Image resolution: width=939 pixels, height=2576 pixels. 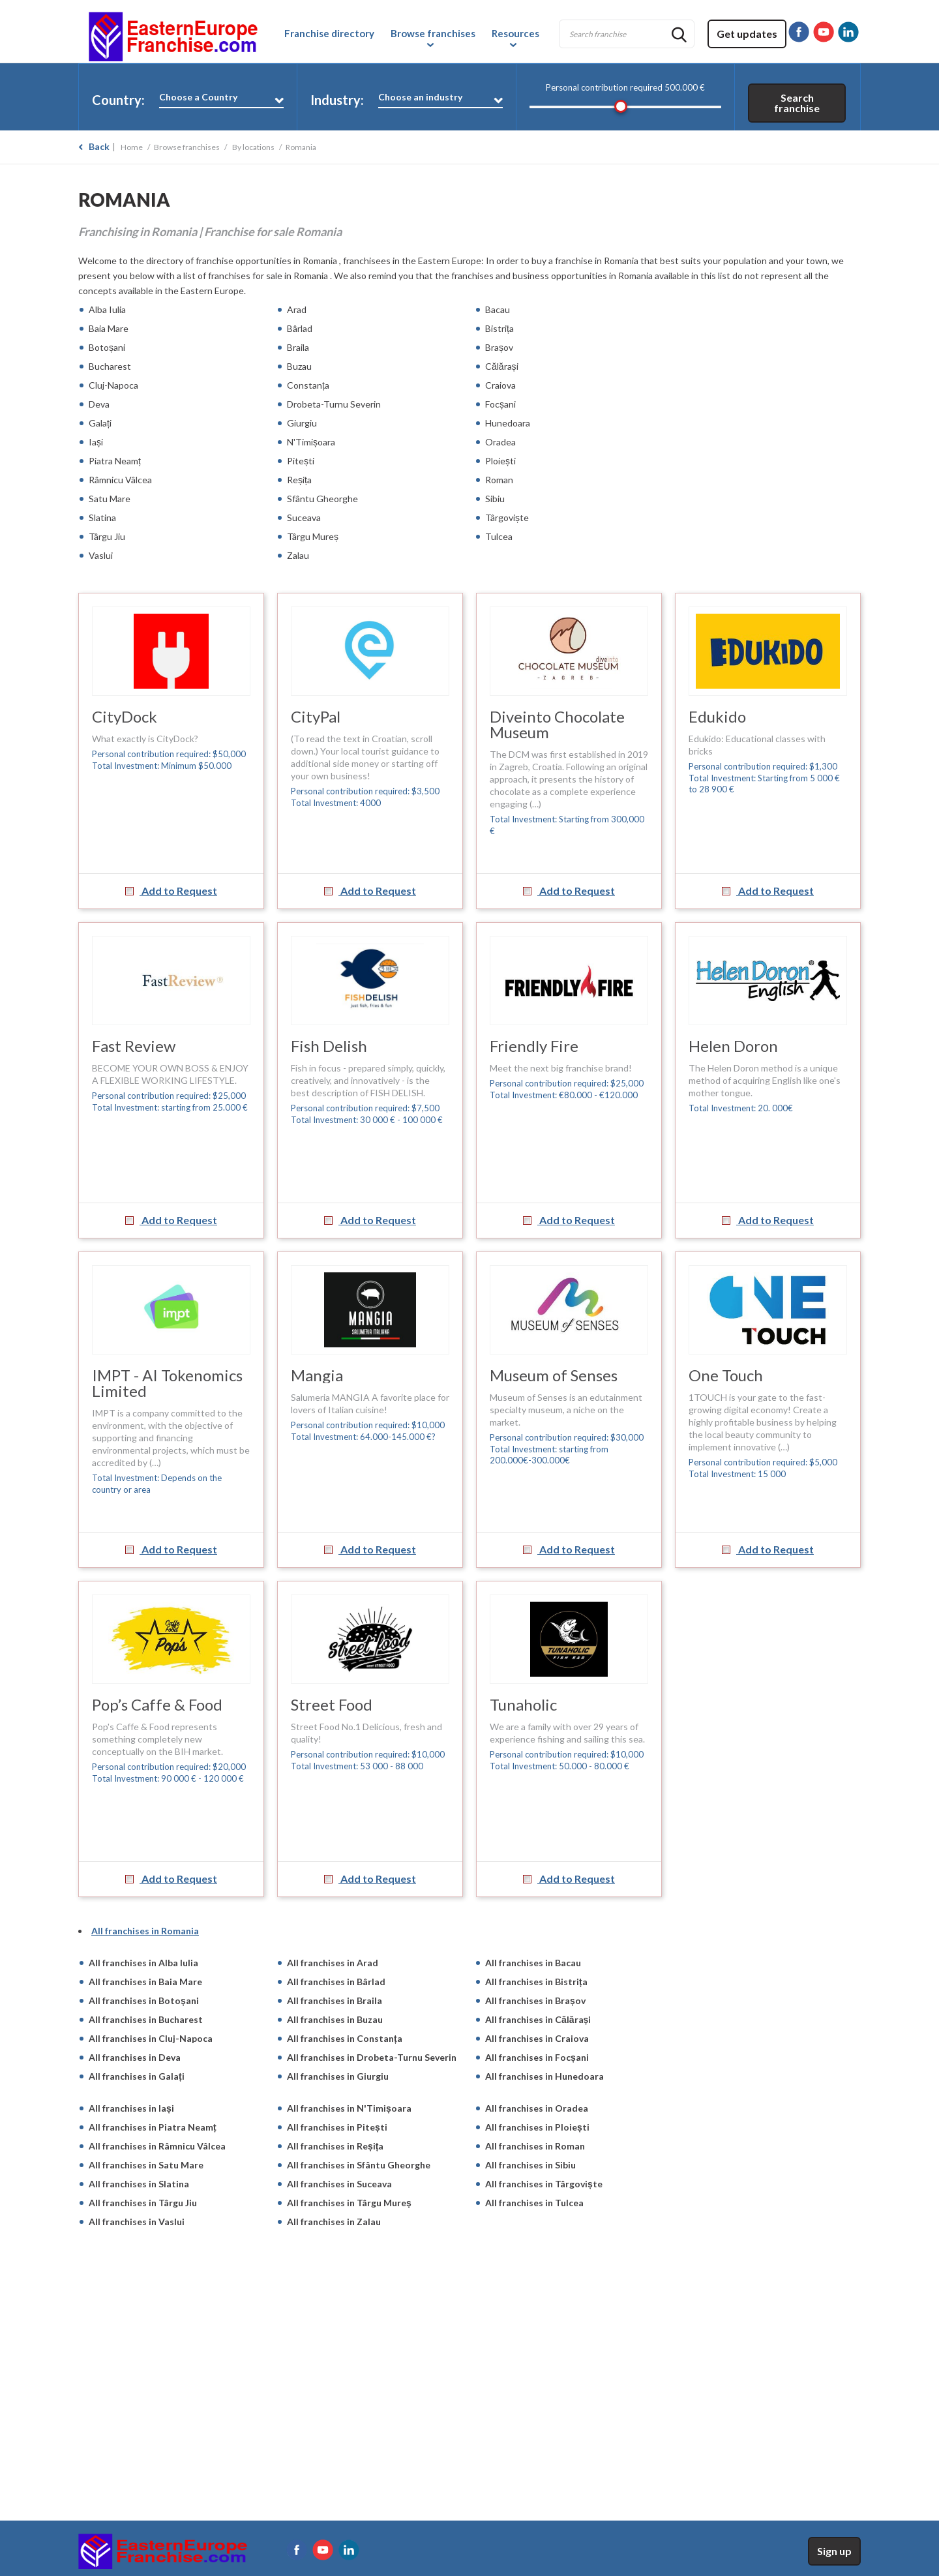 What do you see at coordinates (536, 2108) in the screenshot?
I see `All franchises in Oradea` at bounding box center [536, 2108].